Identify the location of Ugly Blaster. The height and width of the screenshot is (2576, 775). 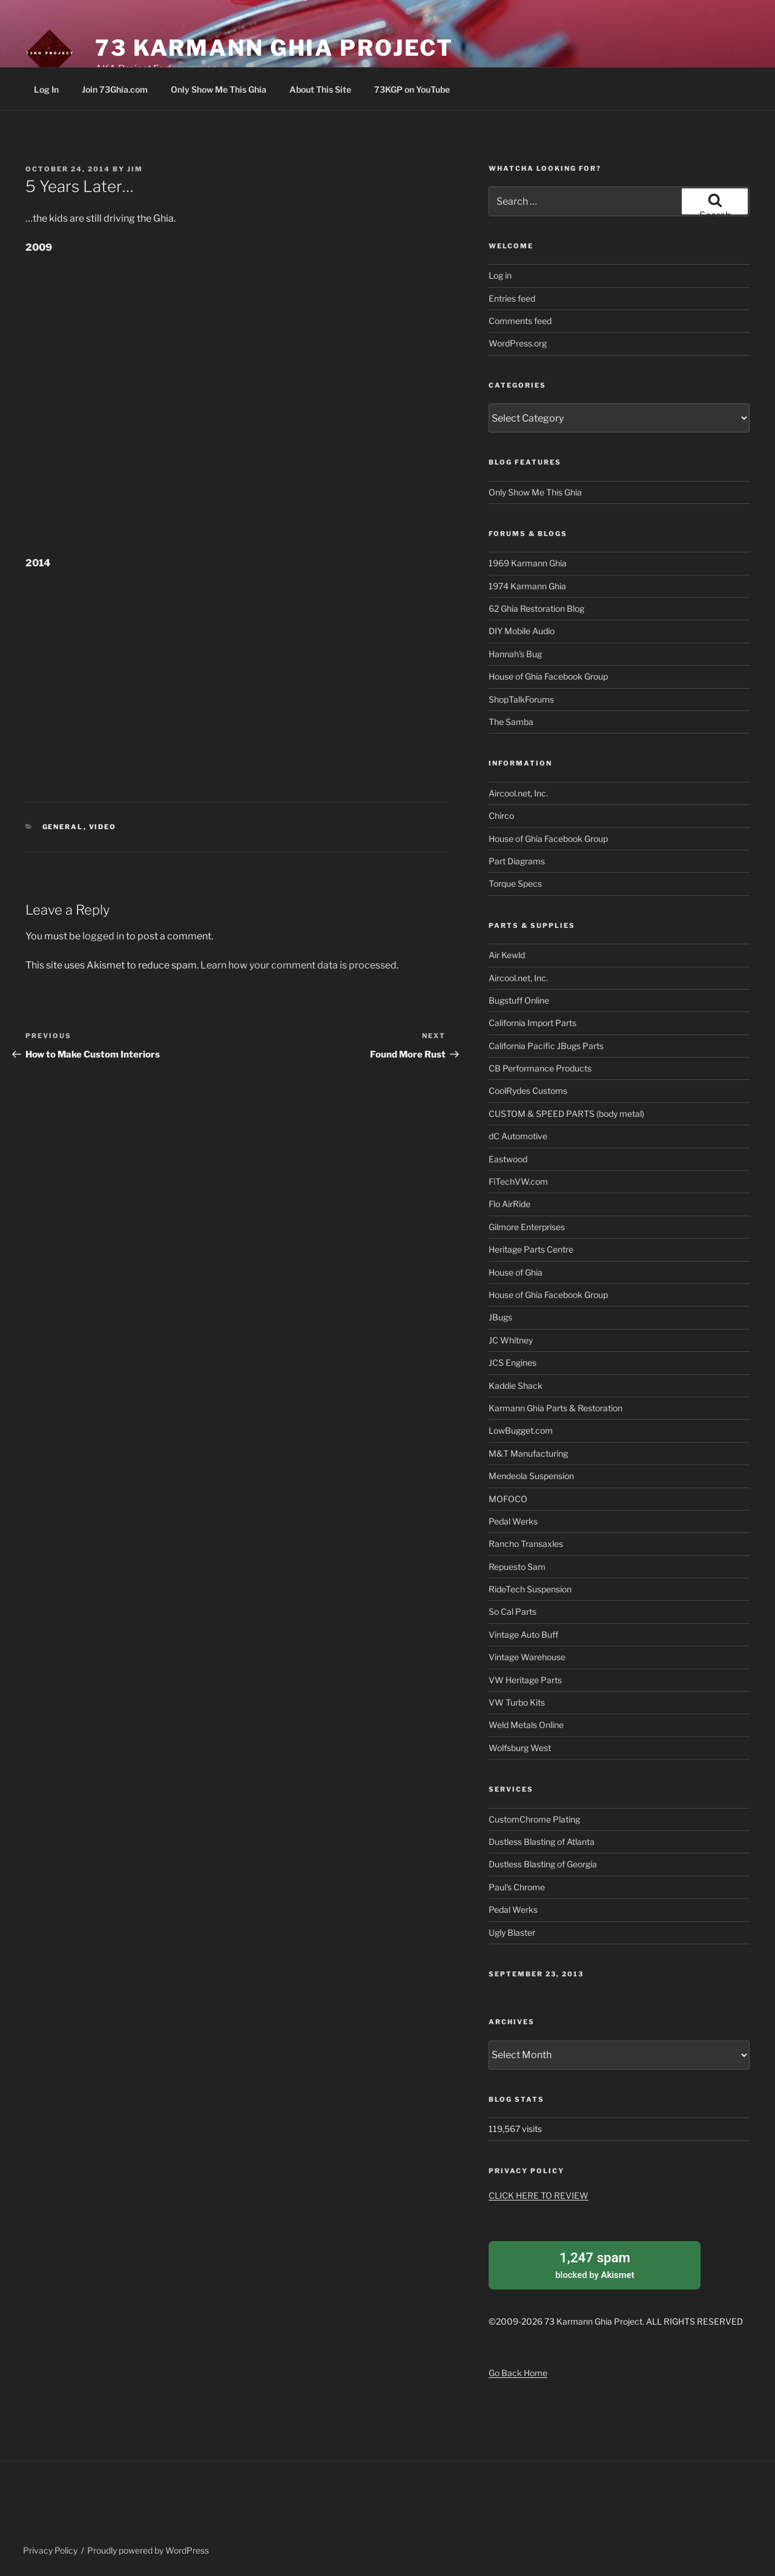
(512, 1932).